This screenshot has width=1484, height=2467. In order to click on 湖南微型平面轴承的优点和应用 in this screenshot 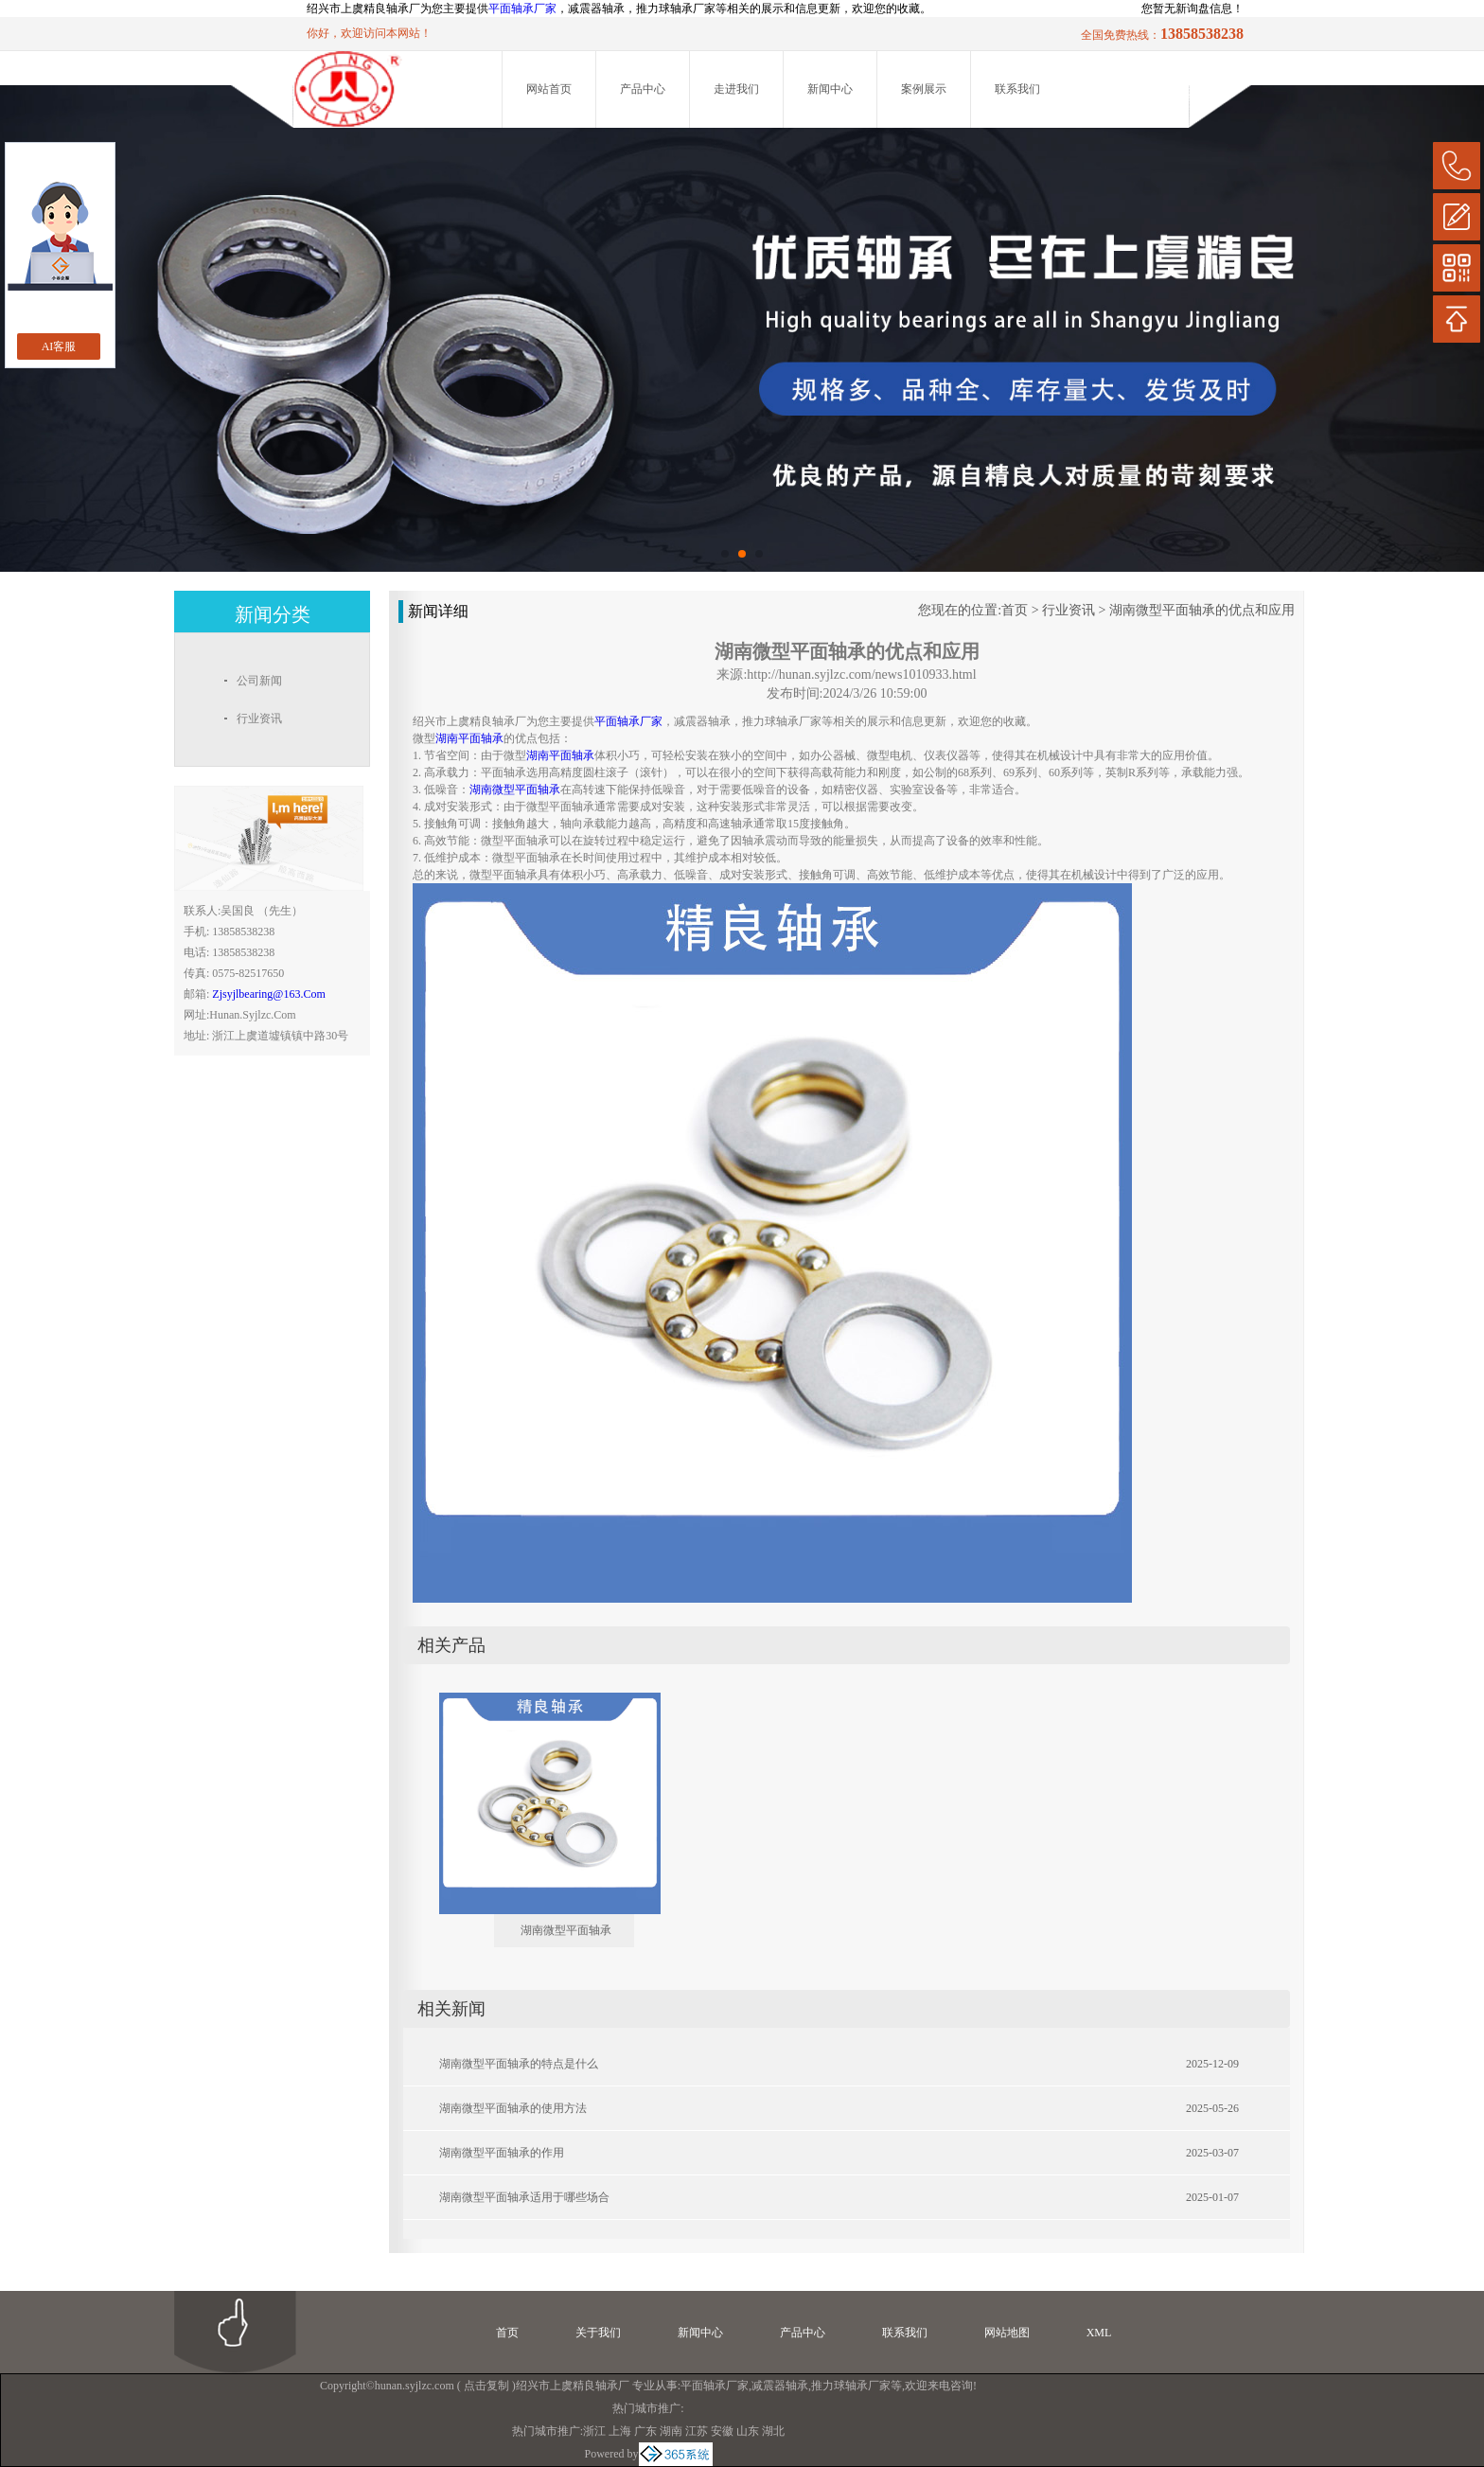, I will do `click(1202, 610)`.